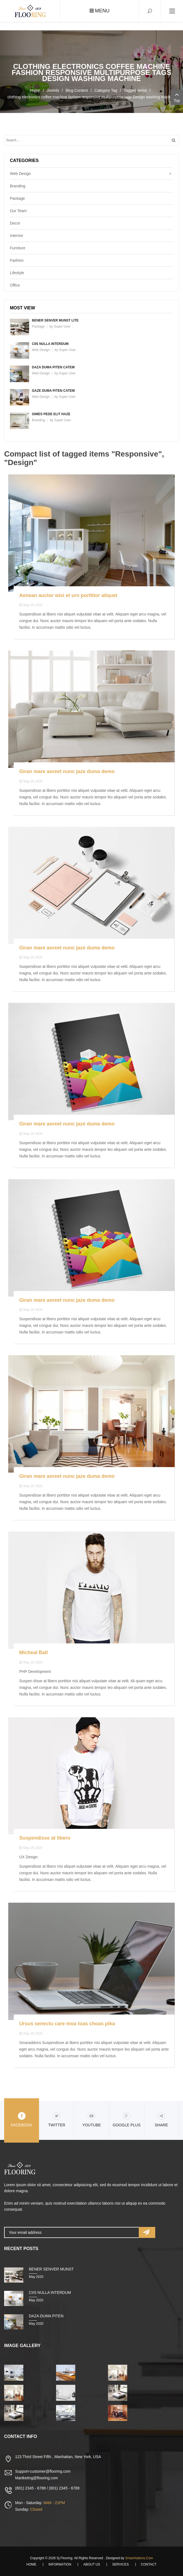  What do you see at coordinates (36, 2478) in the screenshot?
I see `Martketing@flooring.com` at bounding box center [36, 2478].